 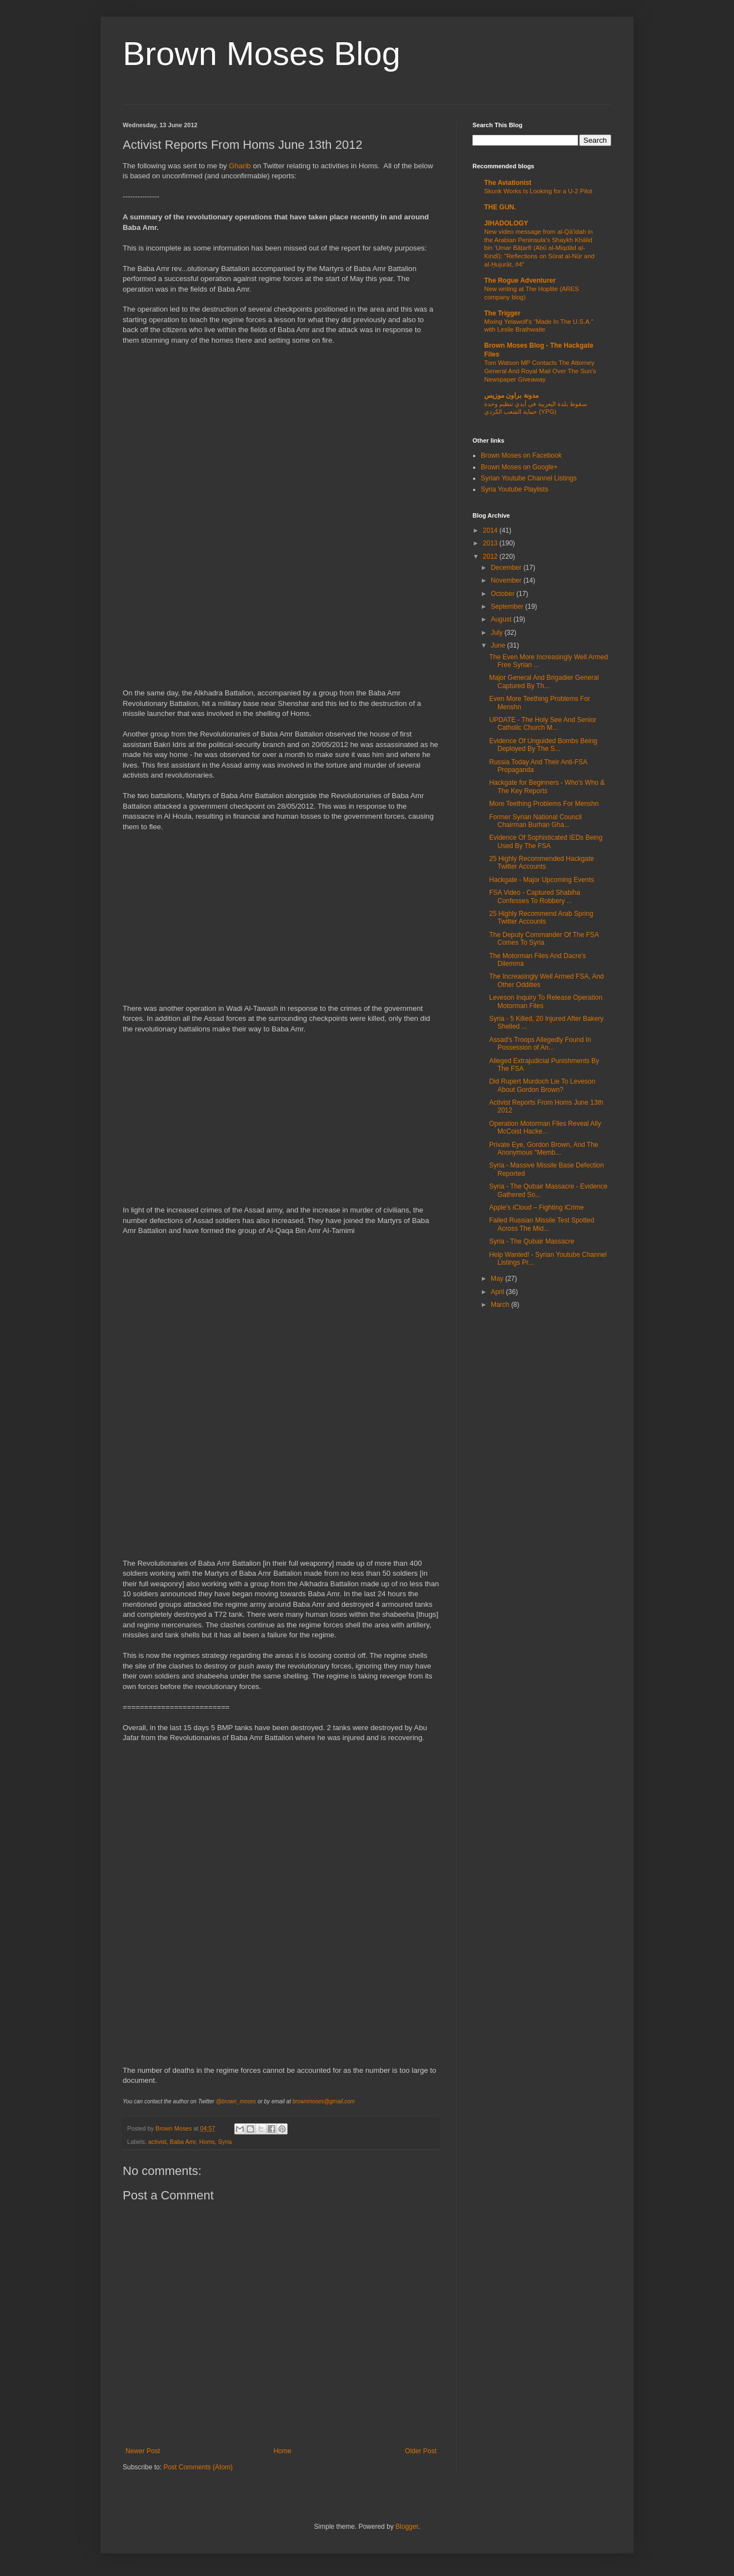 I want to click on More Teething Problems For Menshn, so click(x=544, y=804).